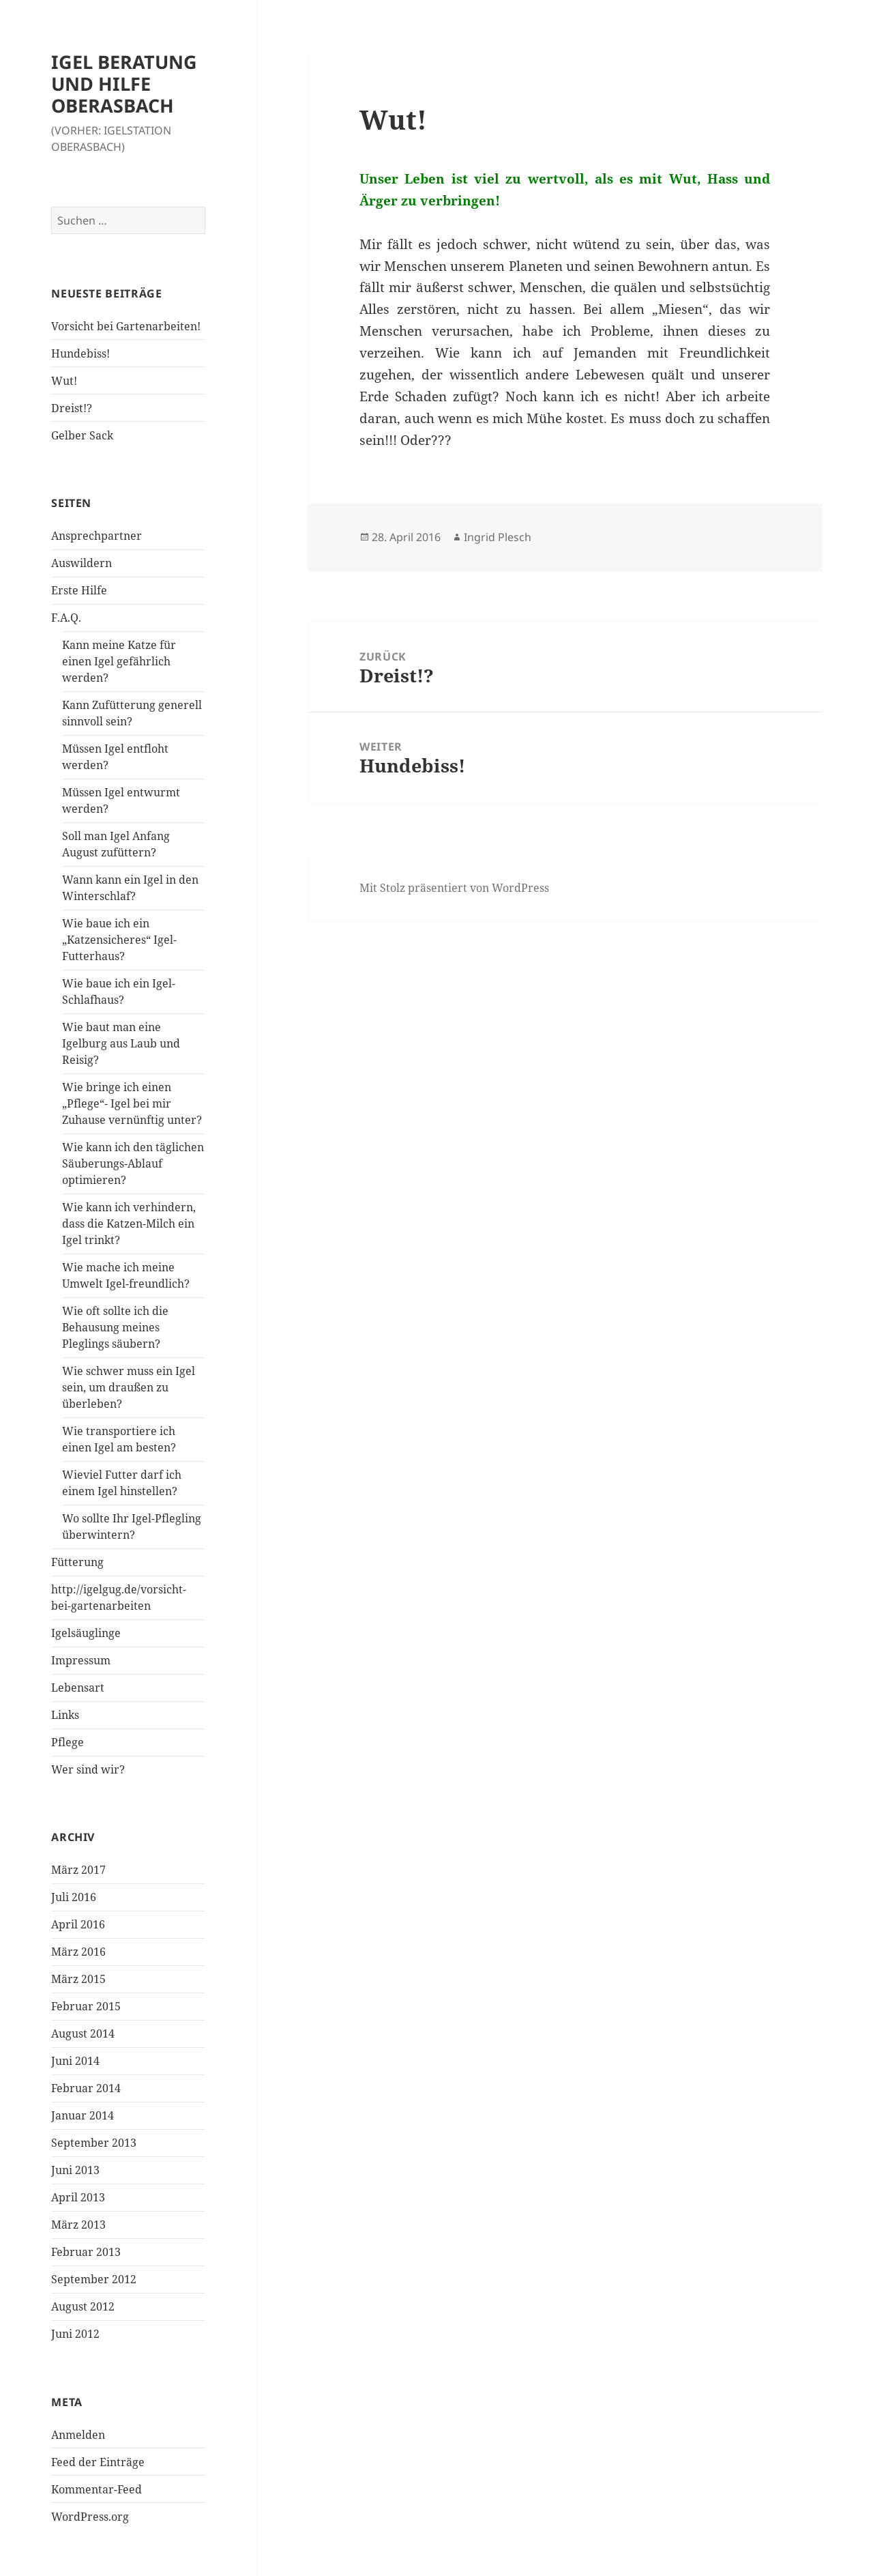  Describe the element at coordinates (75, 2333) in the screenshot. I see `Juni 2012` at that location.